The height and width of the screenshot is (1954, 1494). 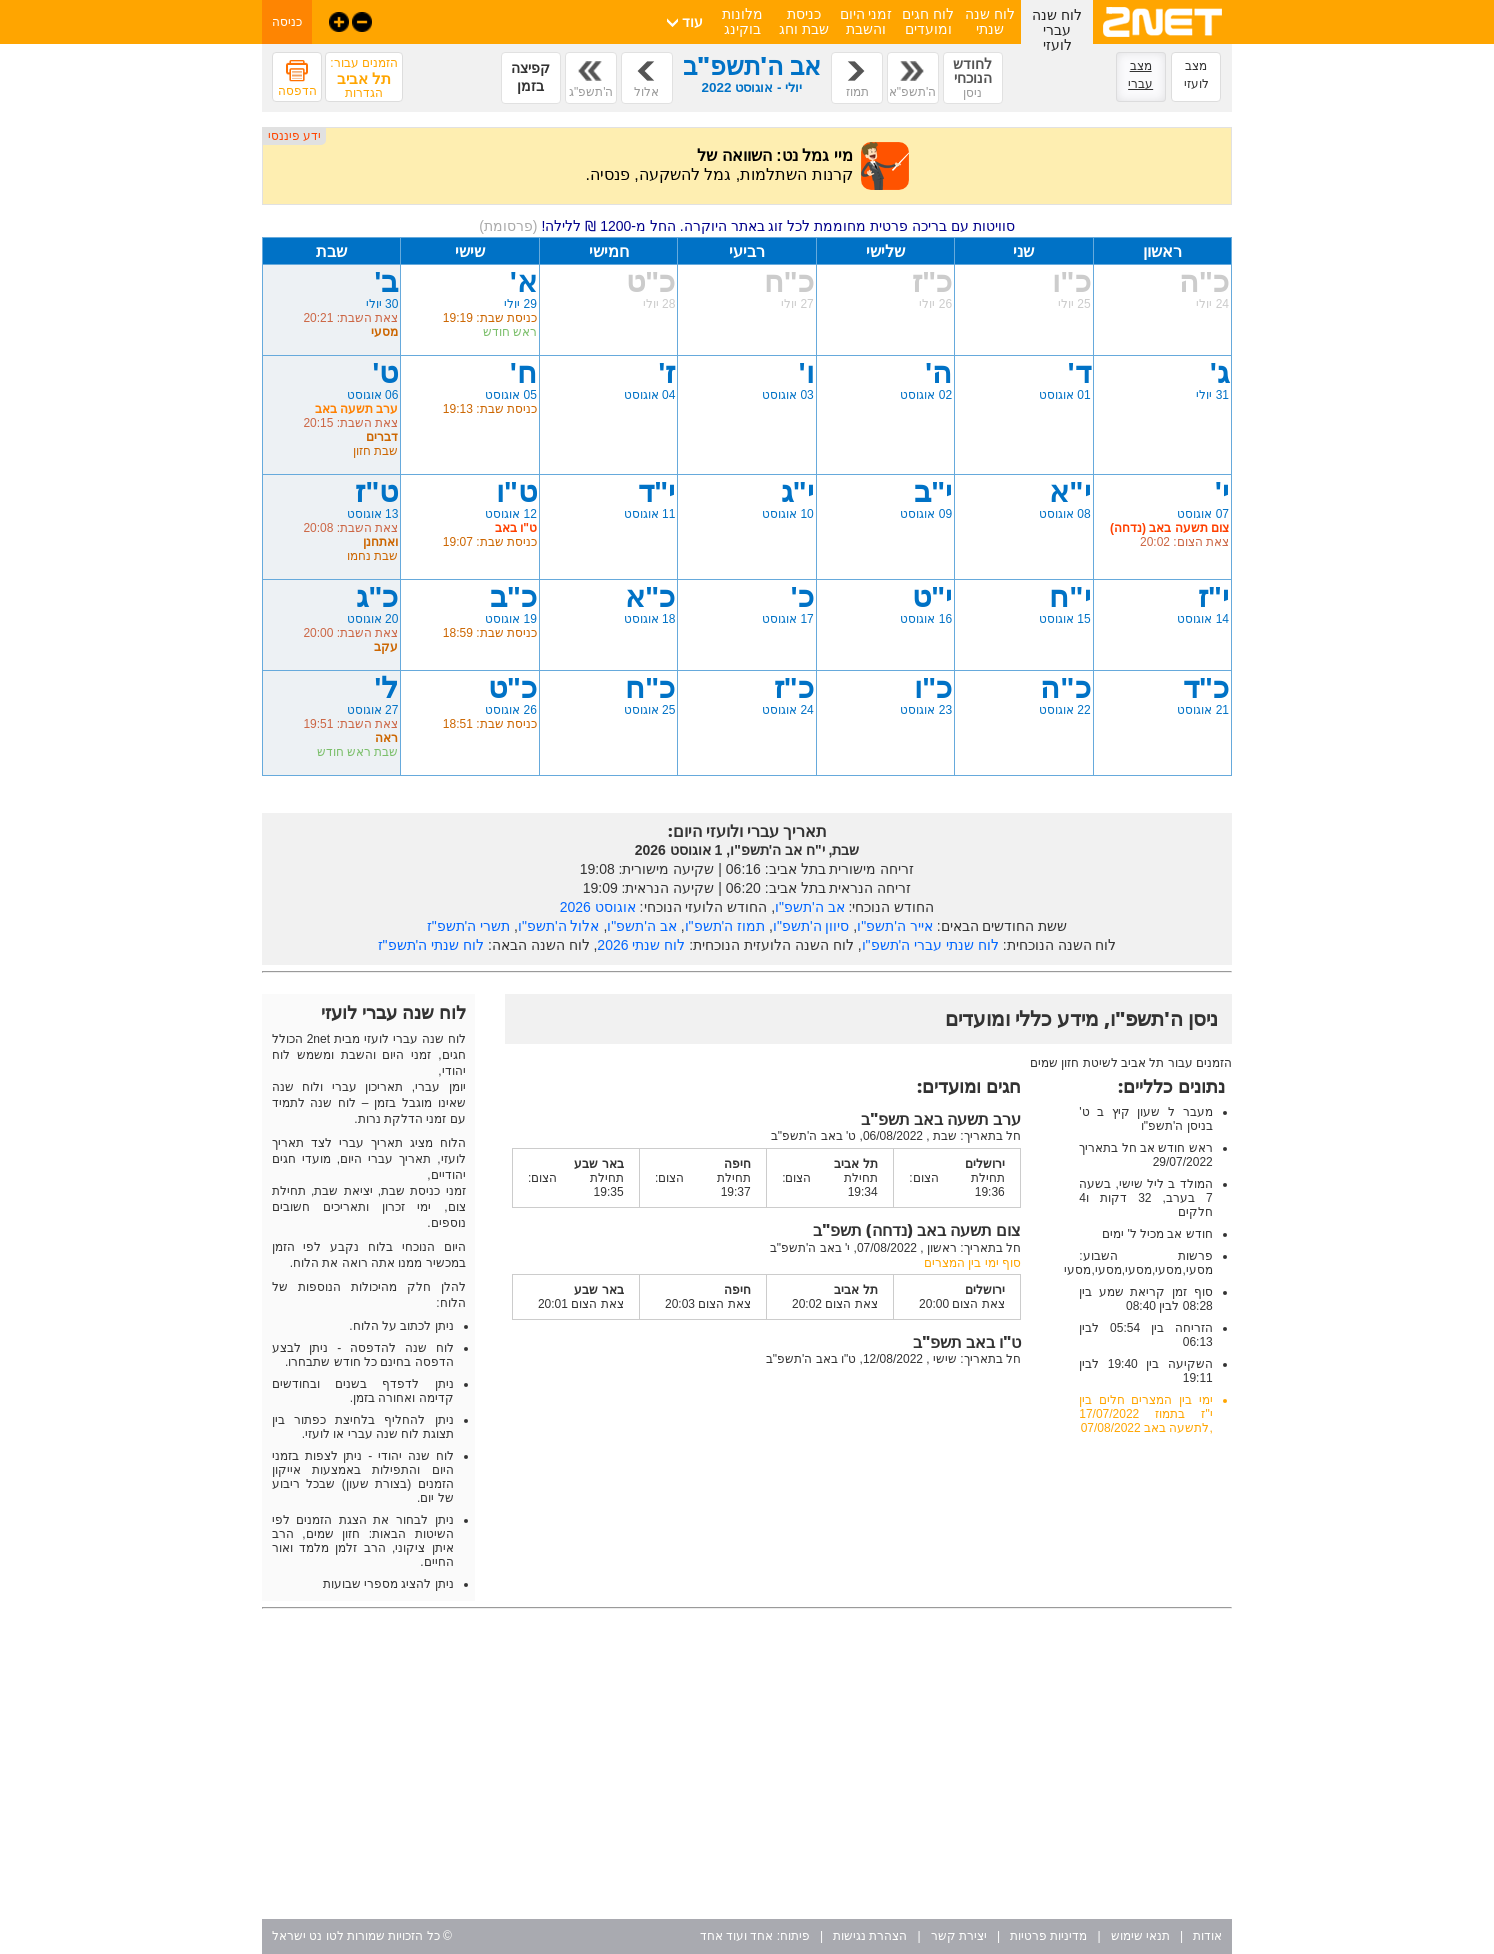 I want to click on כניסת שבת וחג, so click(x=804, y=21).